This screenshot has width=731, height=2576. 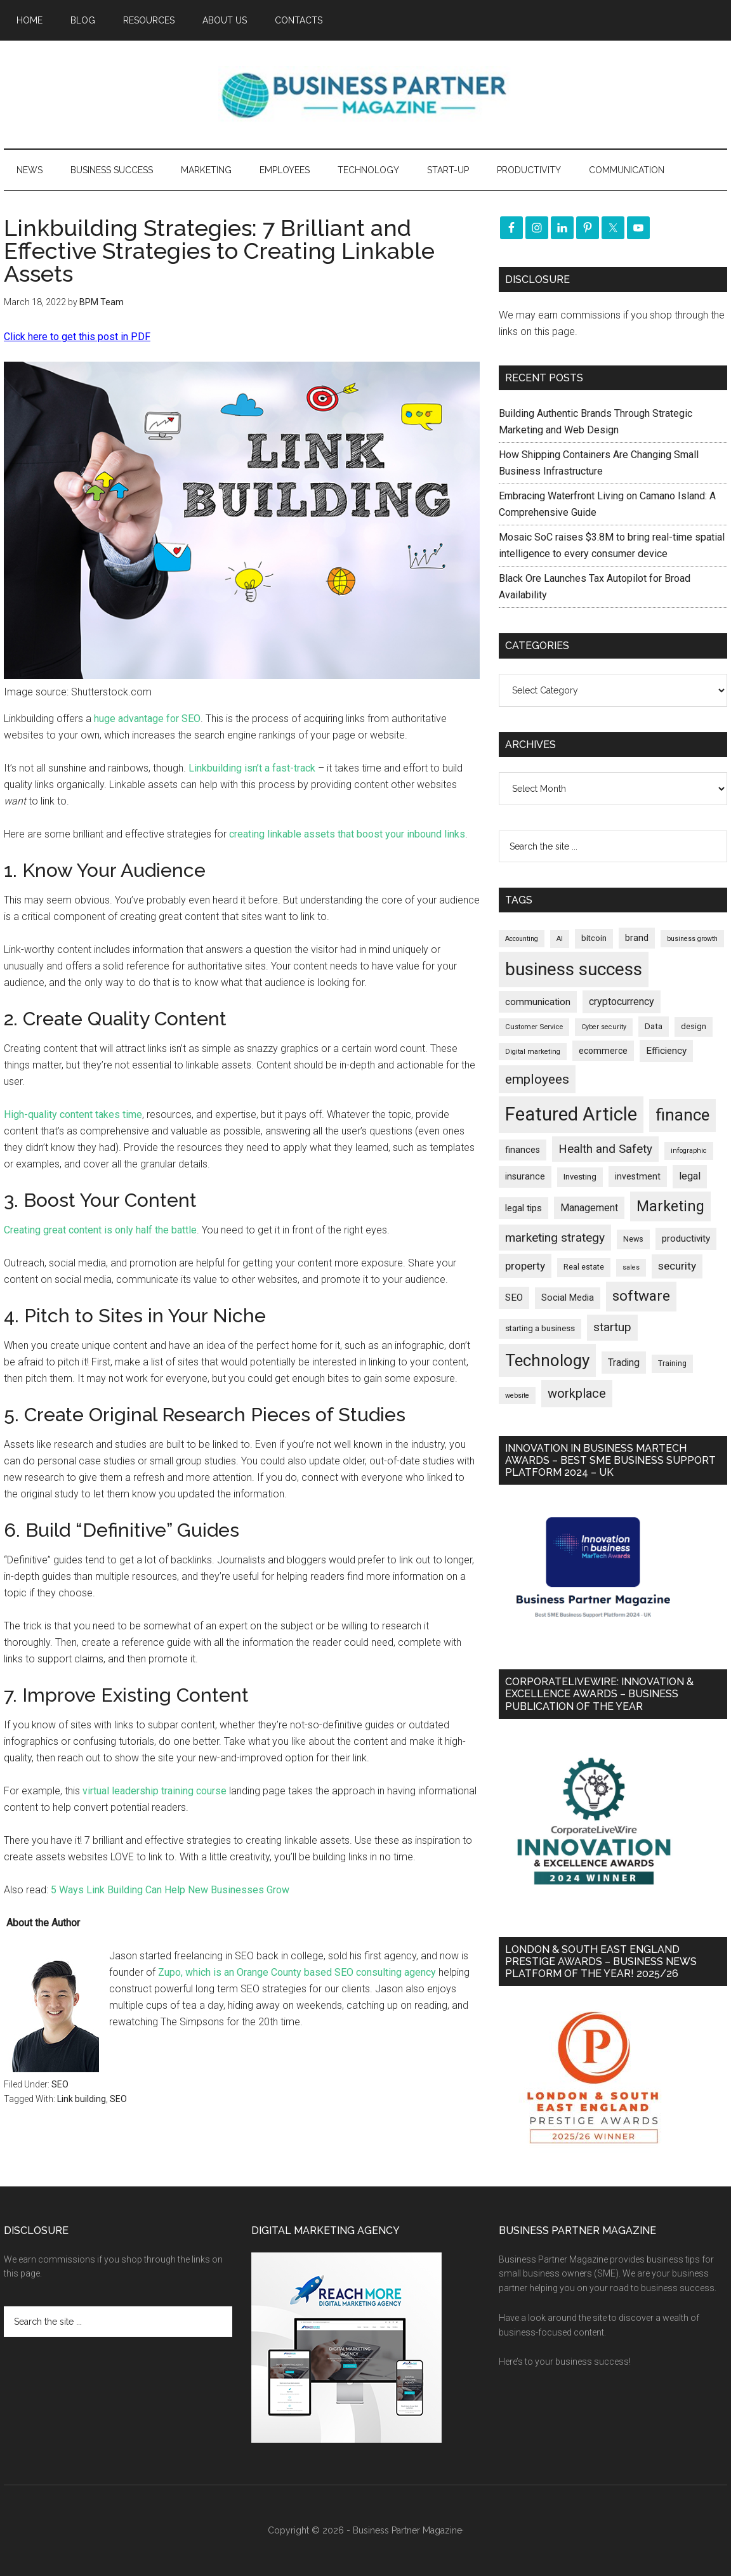 I want to click on Efficiency [Efficiency (288 items)], so click(x=666, y=1050).